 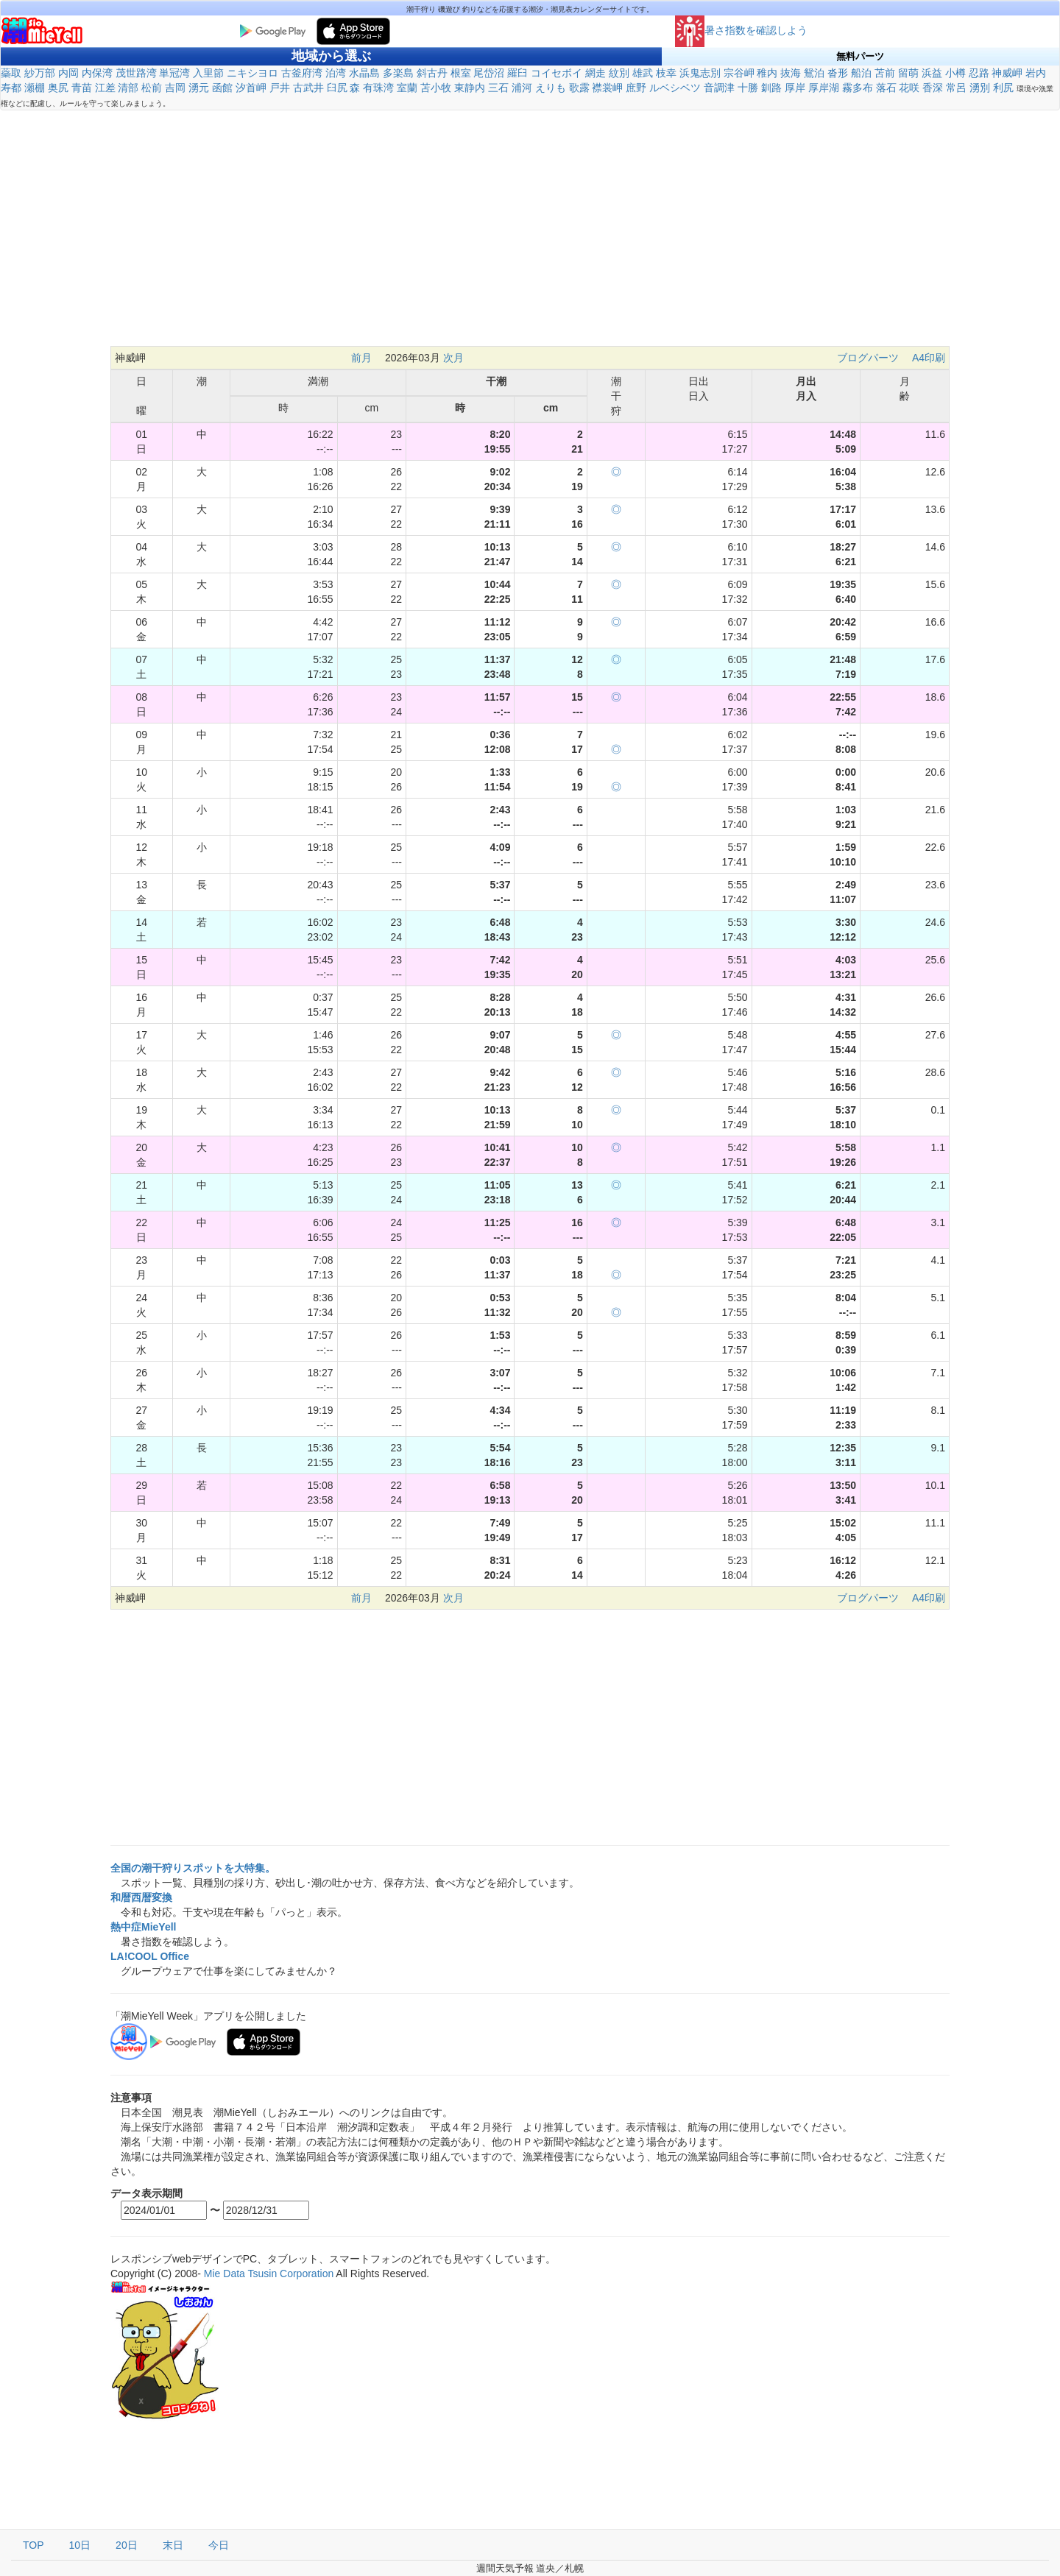 What do you see at coordinates (979, 73) in the screenshot?
I see `忍路` at bounding box center [979, 73].